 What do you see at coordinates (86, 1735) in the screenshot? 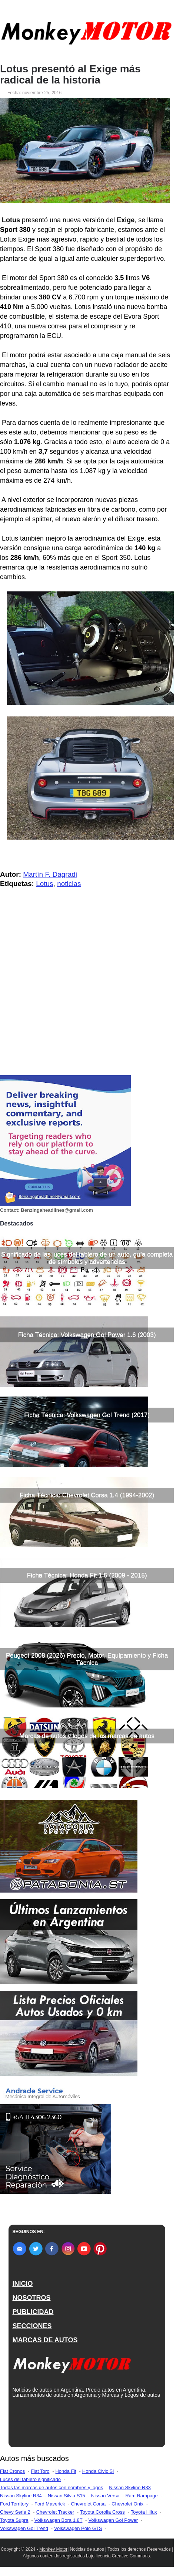
I see `Marcas de autos y logos de las marcas de autos` at bounding box center [86, 1735].